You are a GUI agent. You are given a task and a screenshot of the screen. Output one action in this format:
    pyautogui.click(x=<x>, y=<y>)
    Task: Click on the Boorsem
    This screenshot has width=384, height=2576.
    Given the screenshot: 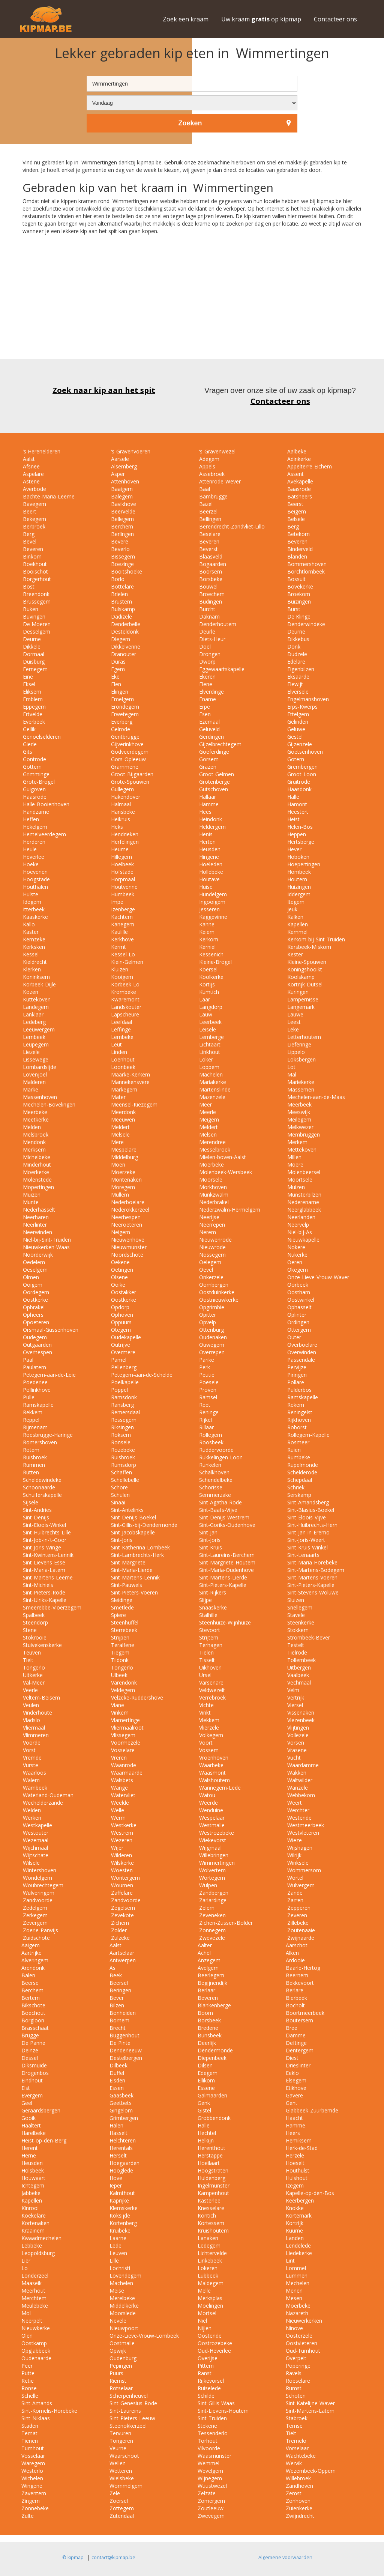 What is the action you would take?
    pyautogui.click(x=210, y=571)
    